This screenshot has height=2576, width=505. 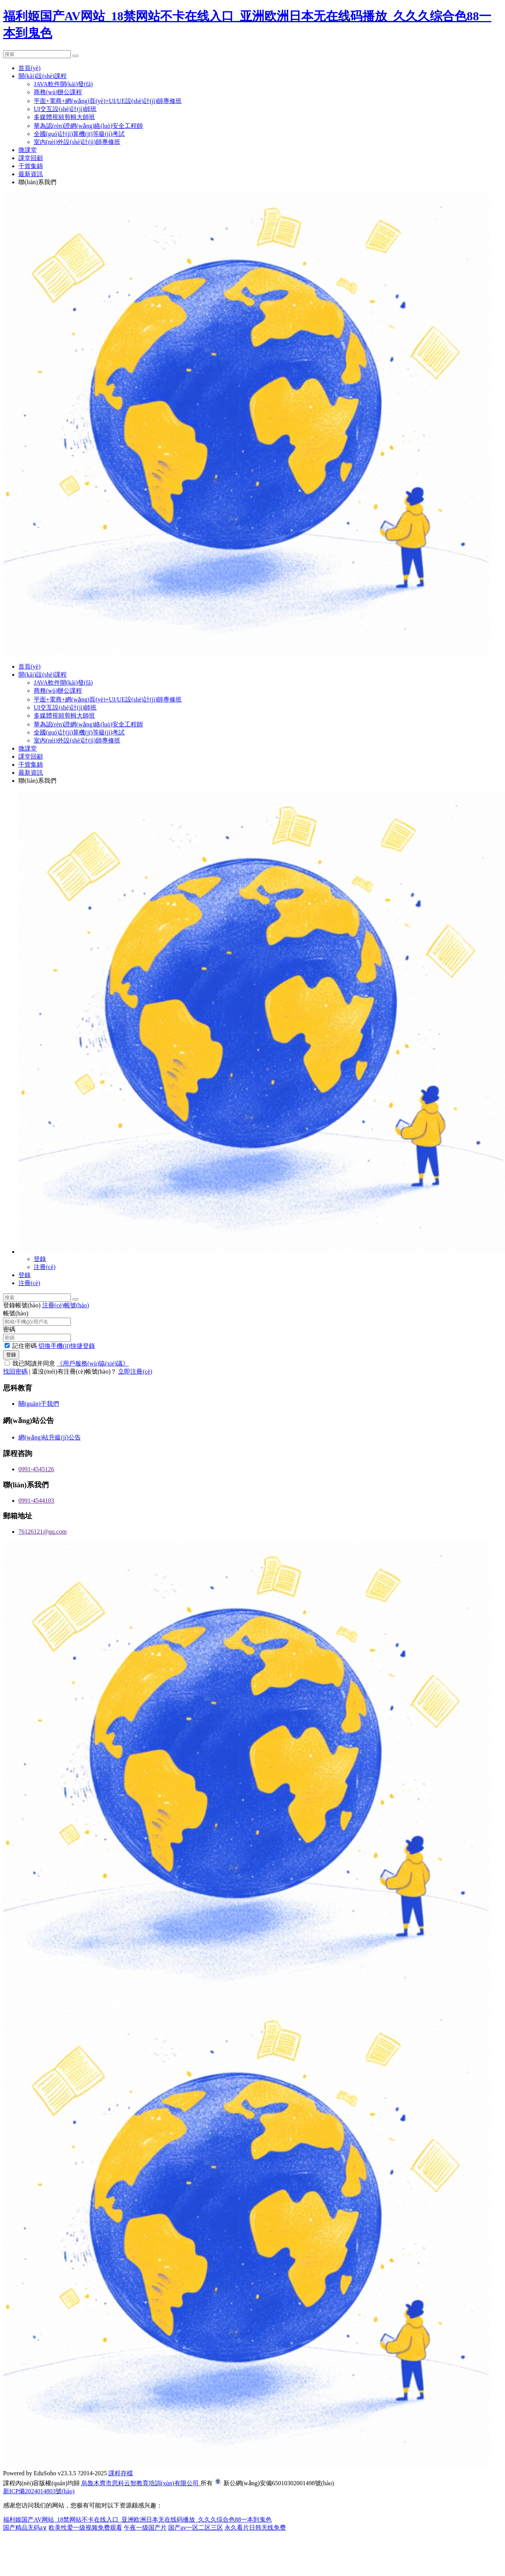 I want to click on 平面+電商+網(wǎng)頁(yè)+UI/UE設(shè)計(jì)師專修班, so click(x=108, y=101).